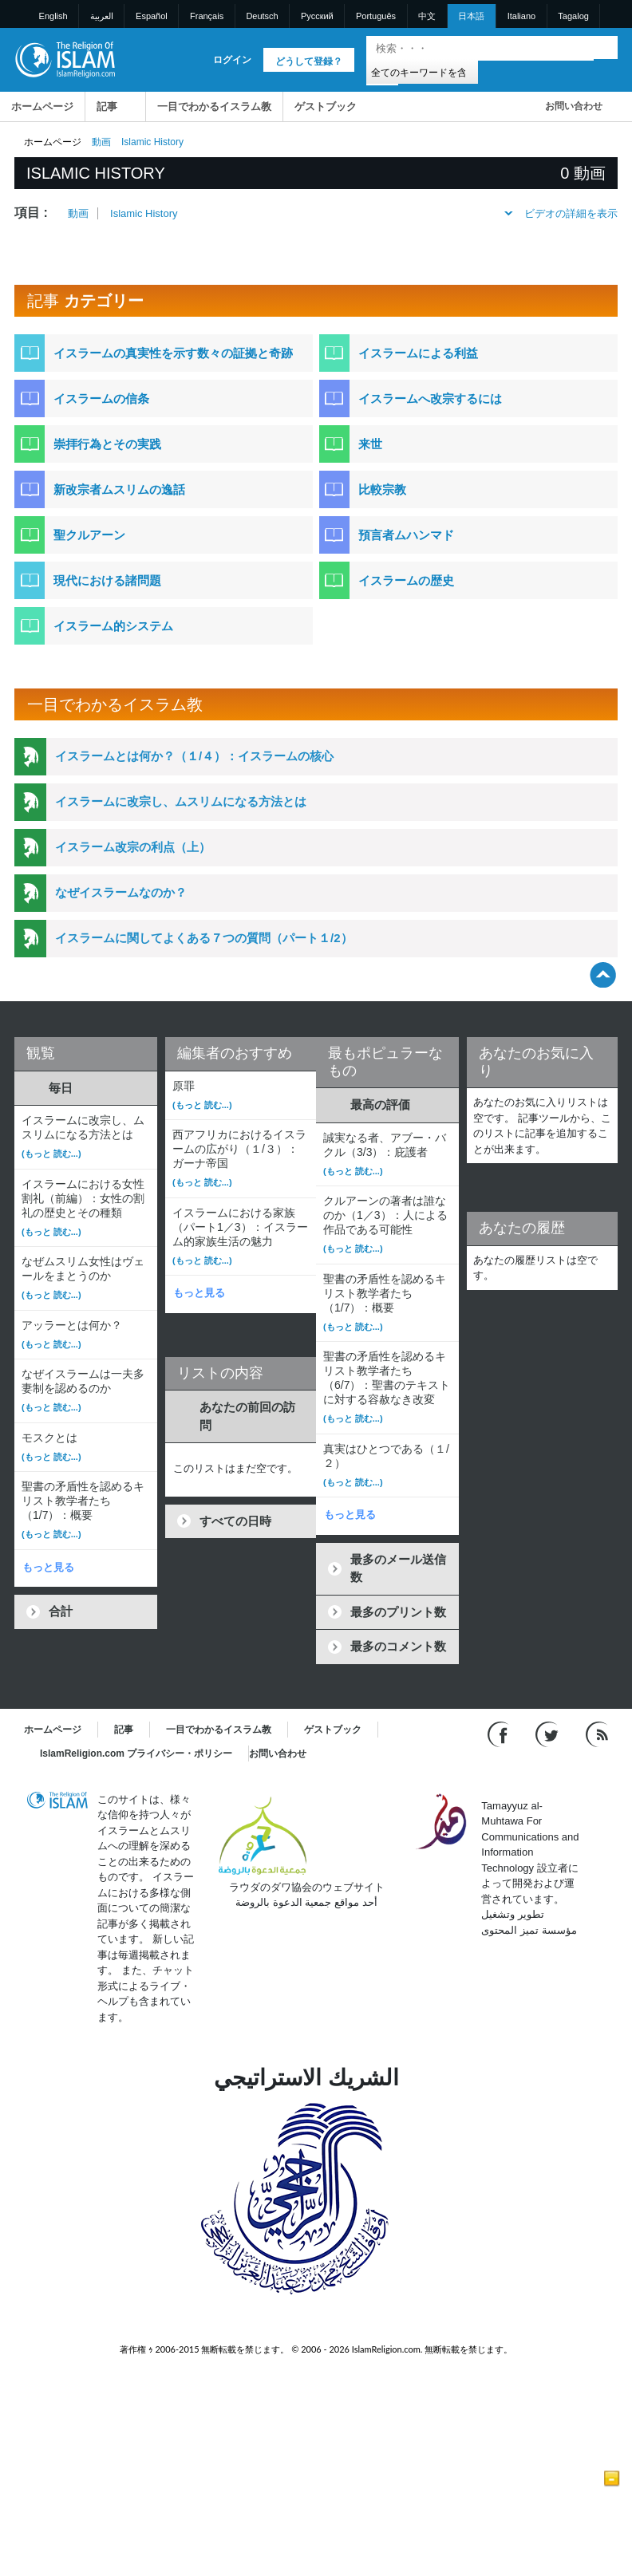 Image resolution: width=632 pixels, height=2576 pixels. I want to click on イスラームによる利益, so click(418, 353).